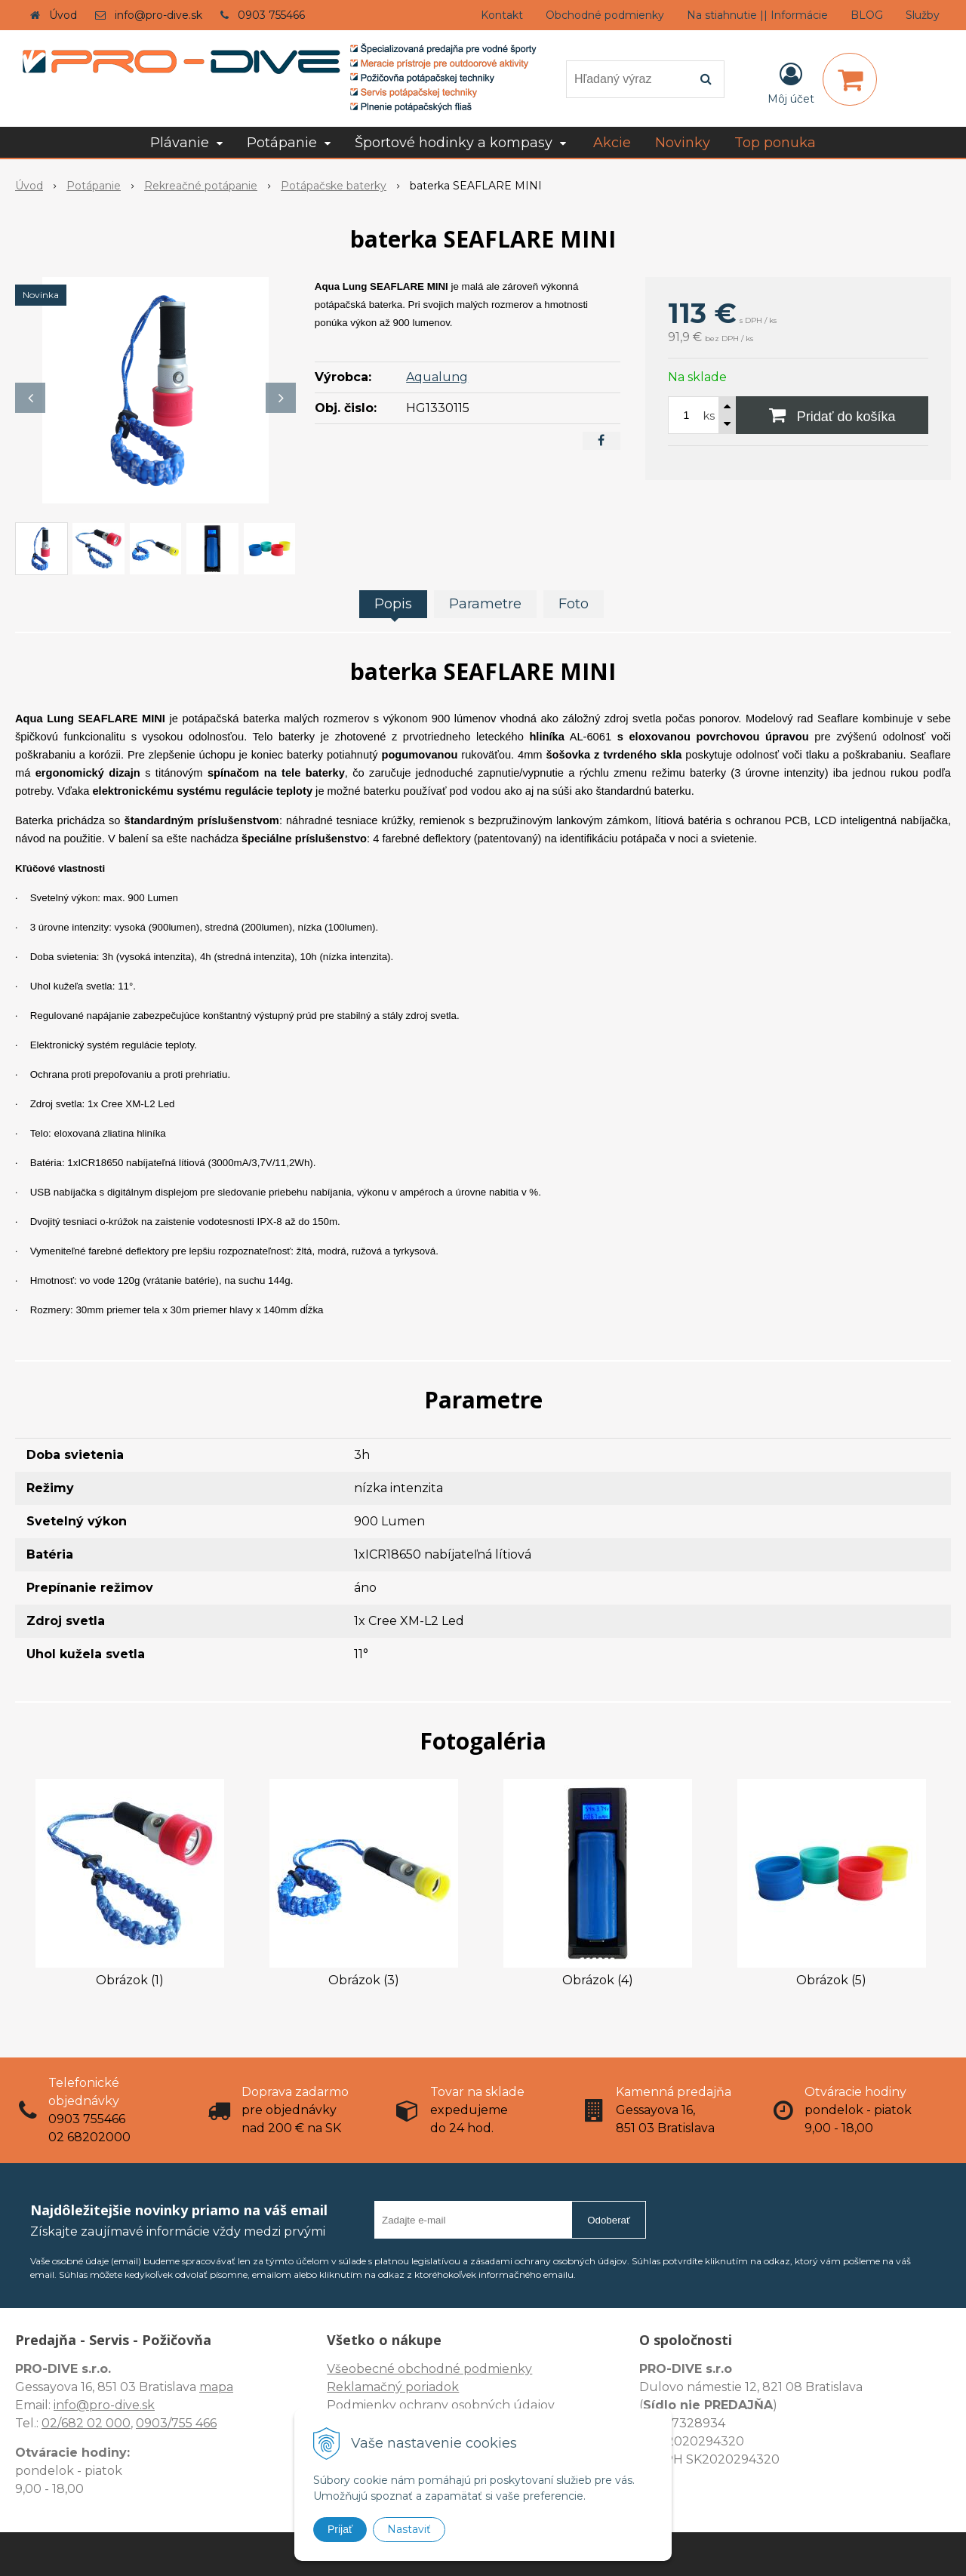 The width and height of the screenshot is (966, 2576). What do you see at coordinates (176, 2423) in the screenshot?
I see `0903/755 466` at bounding box center [176, 2423].